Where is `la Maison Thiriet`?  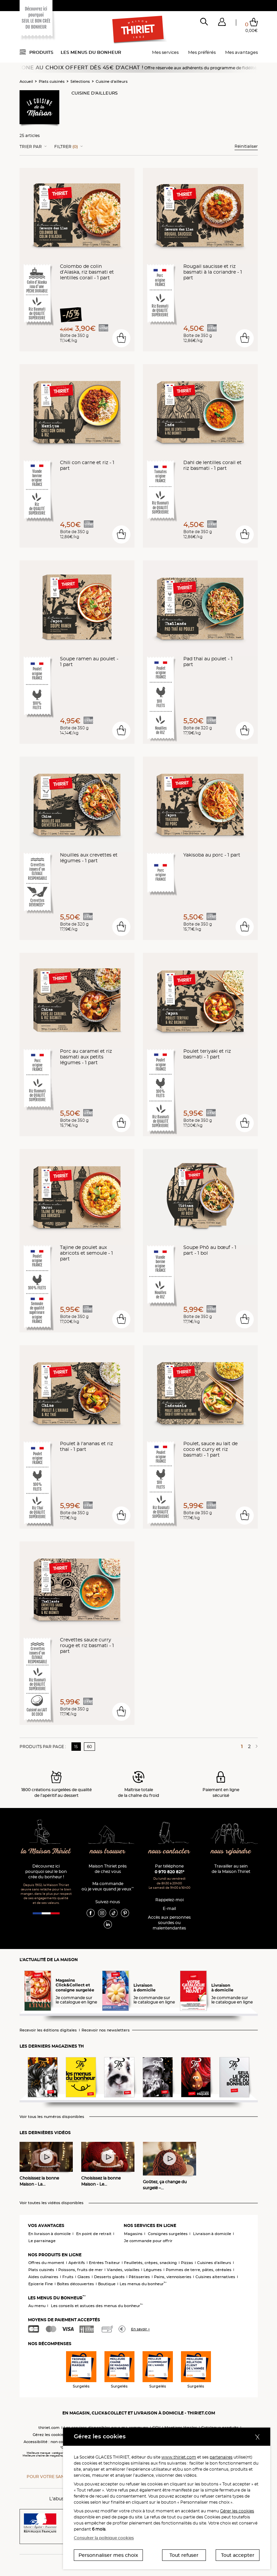 la Maison Thiriet is located at coordinates (46, 1851).